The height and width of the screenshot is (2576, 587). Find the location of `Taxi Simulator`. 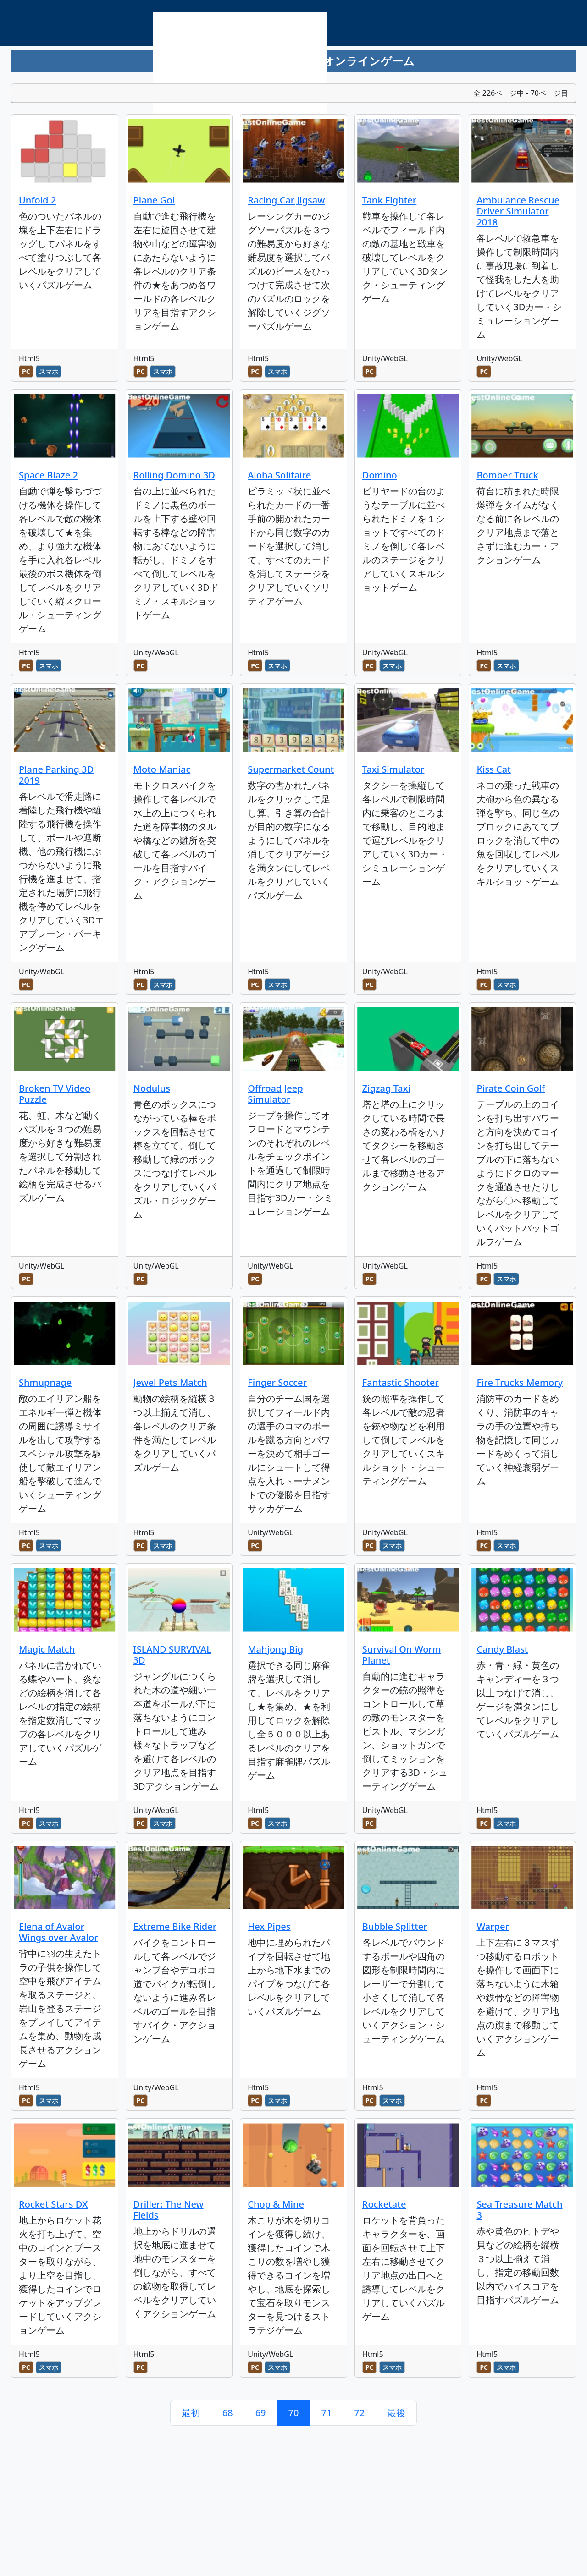

Taxi Simulator is located at coordinates (393, 769).